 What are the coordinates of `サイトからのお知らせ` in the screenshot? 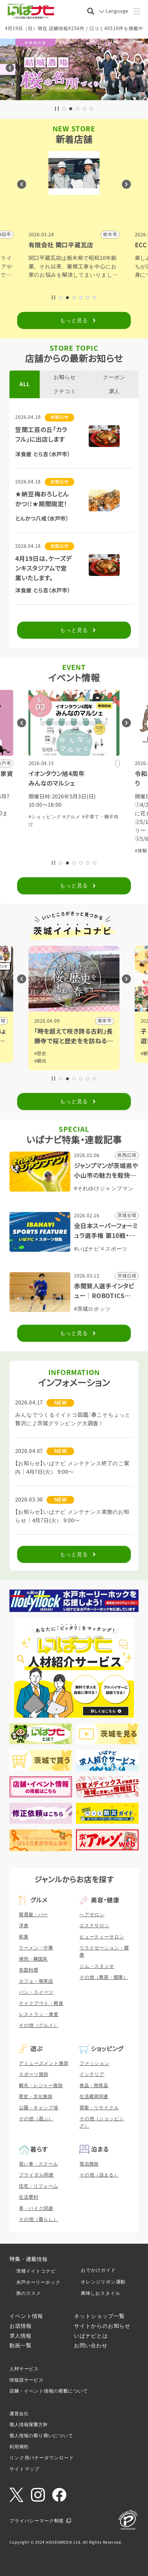 It's located at (102, 2326).